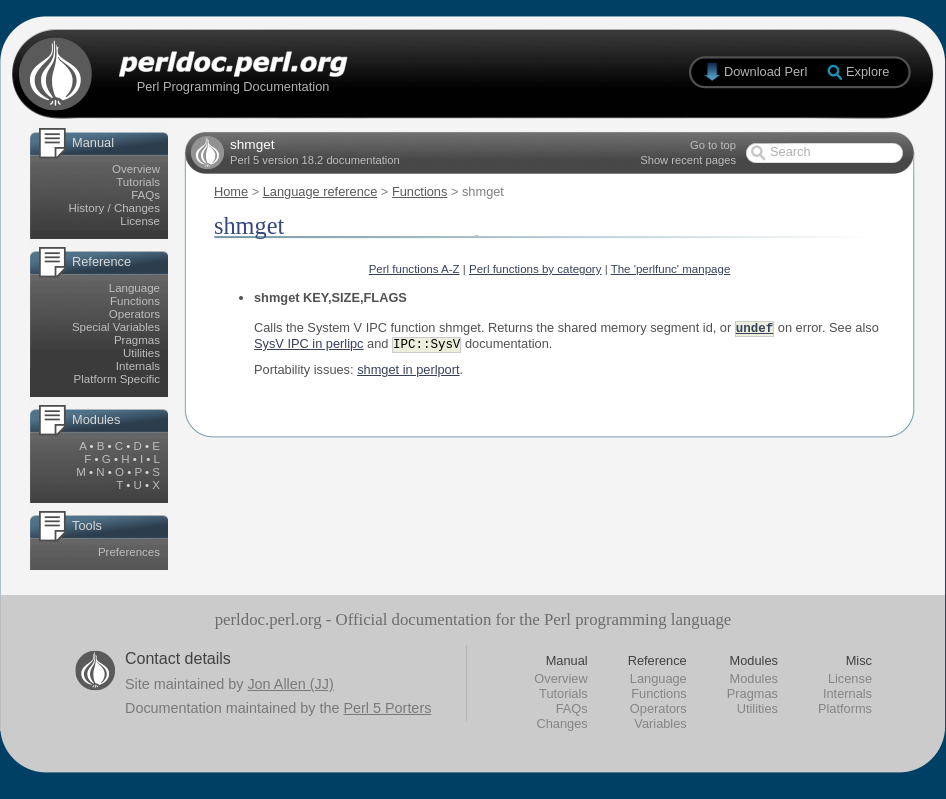 The width and height of the screenshot is (946, 799). Describe the element at coordinates (138, 182) in the screenshot. I see `Tutorials` at that location.